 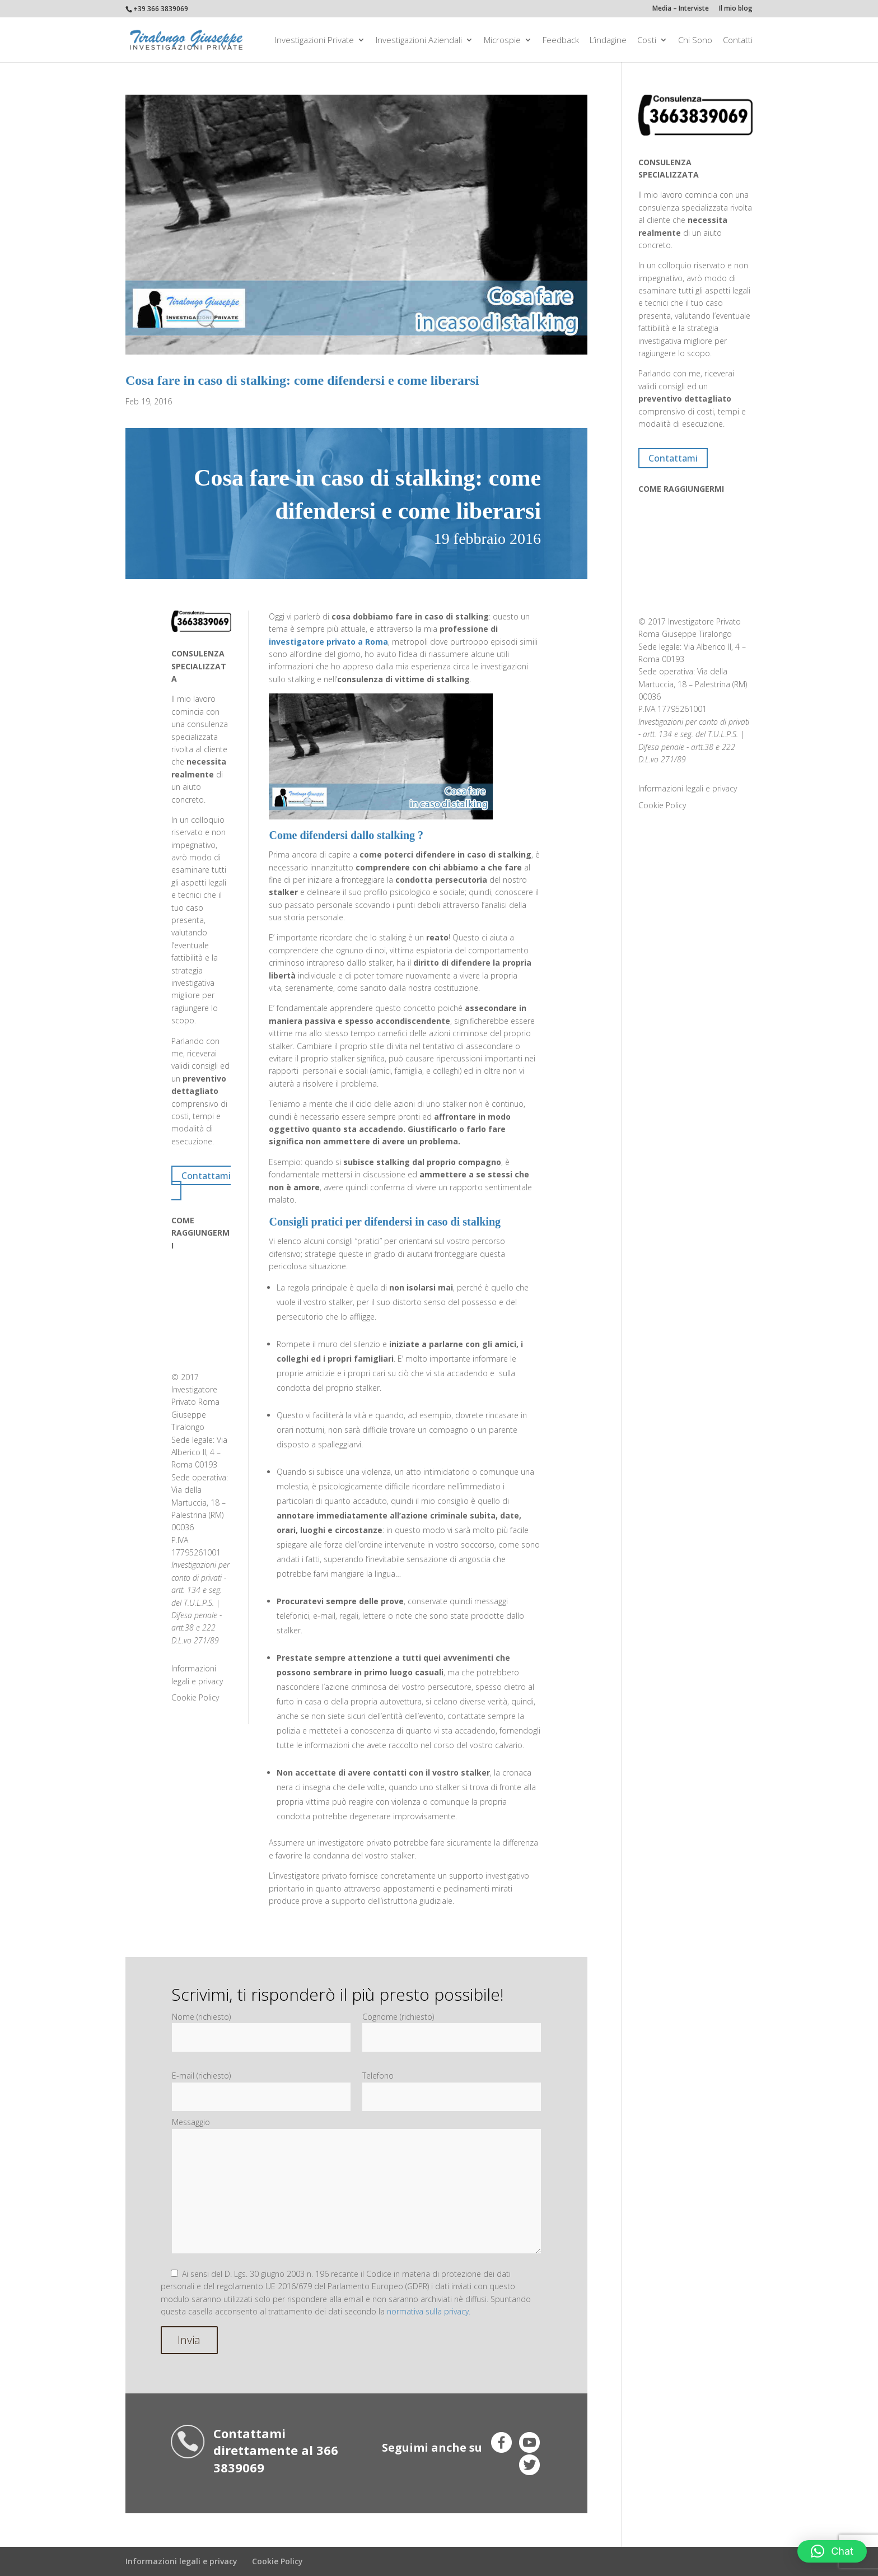 What do you see at coordinates (195, 1697) in the screenshot?
I see `Cookie Policy` at bounding box center [195, 1697].